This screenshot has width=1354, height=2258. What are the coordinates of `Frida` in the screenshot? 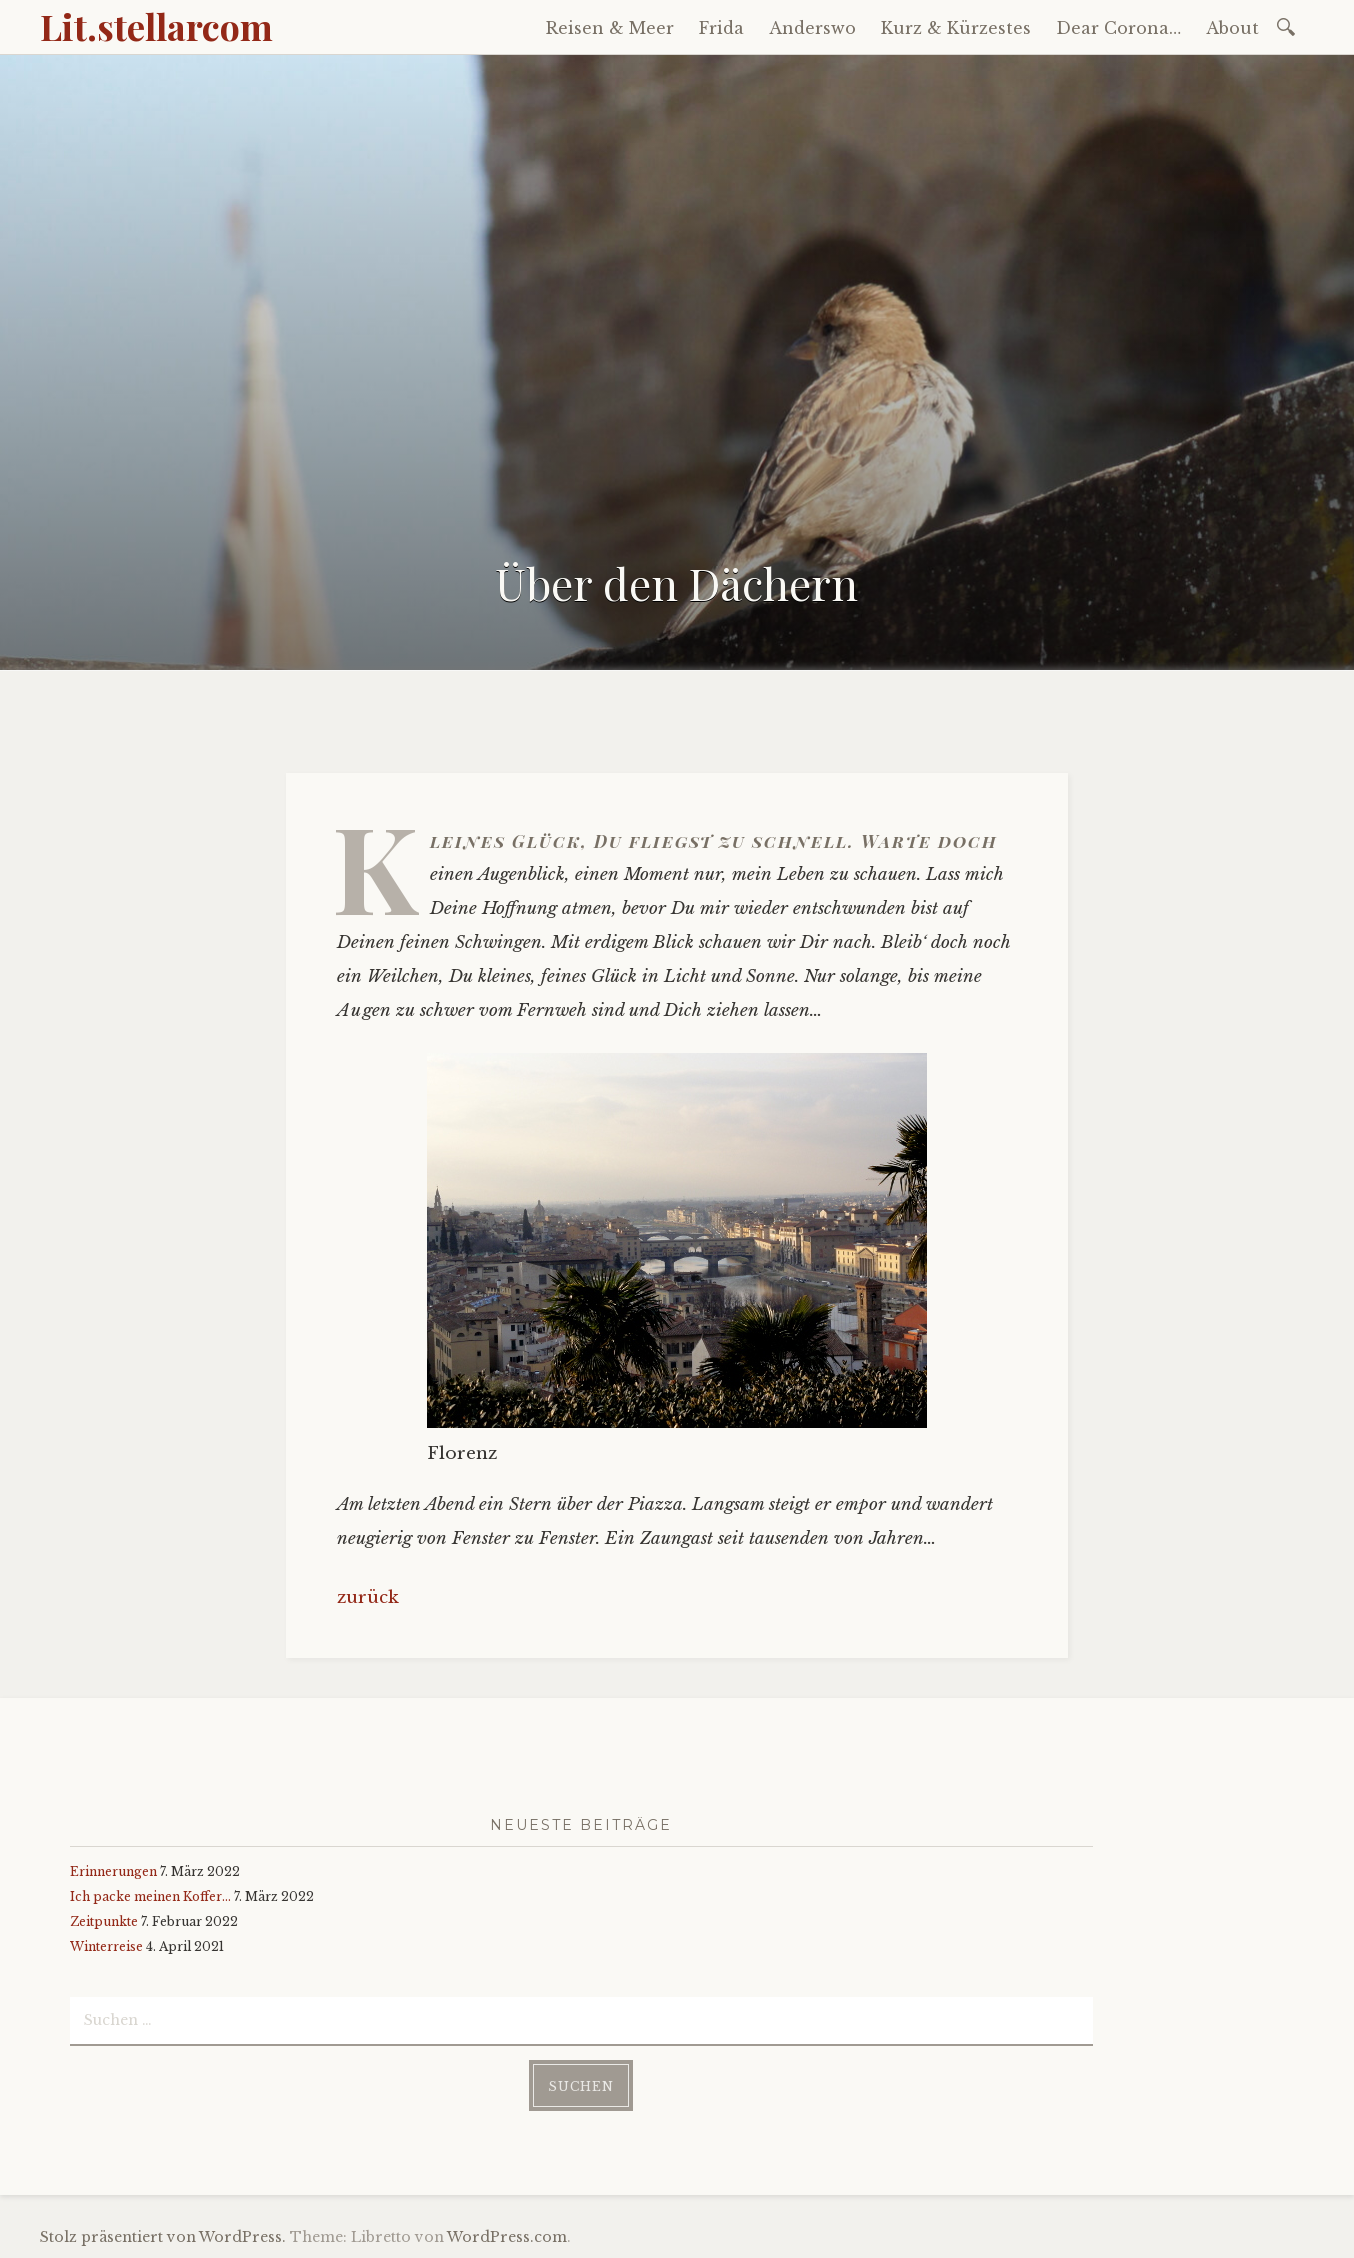 It's located at (721, 28).